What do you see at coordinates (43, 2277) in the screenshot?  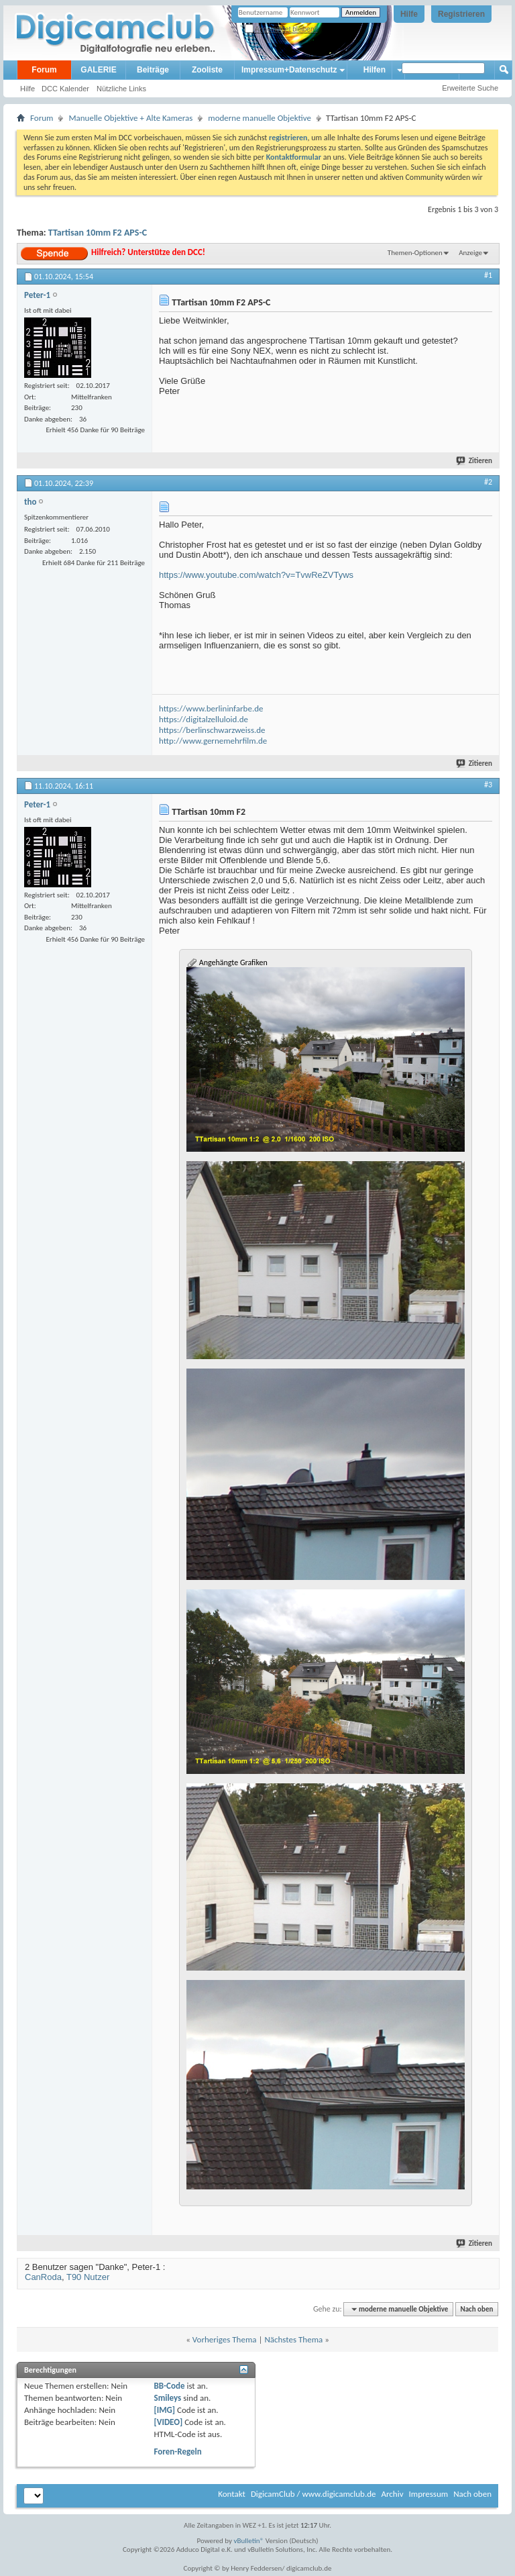 I see `CanRoda` at bounding box center [43, 2277].